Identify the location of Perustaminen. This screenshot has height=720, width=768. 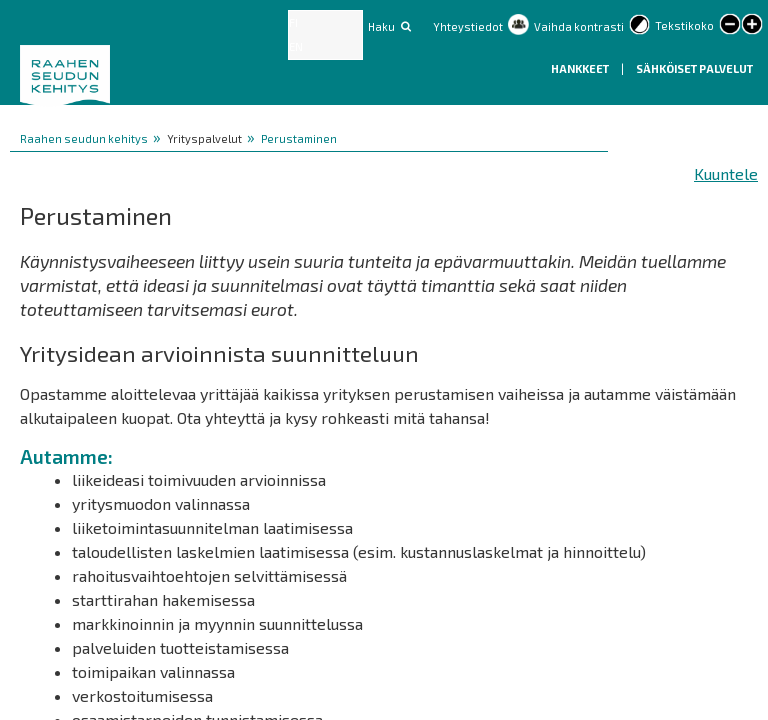
(299, 138).